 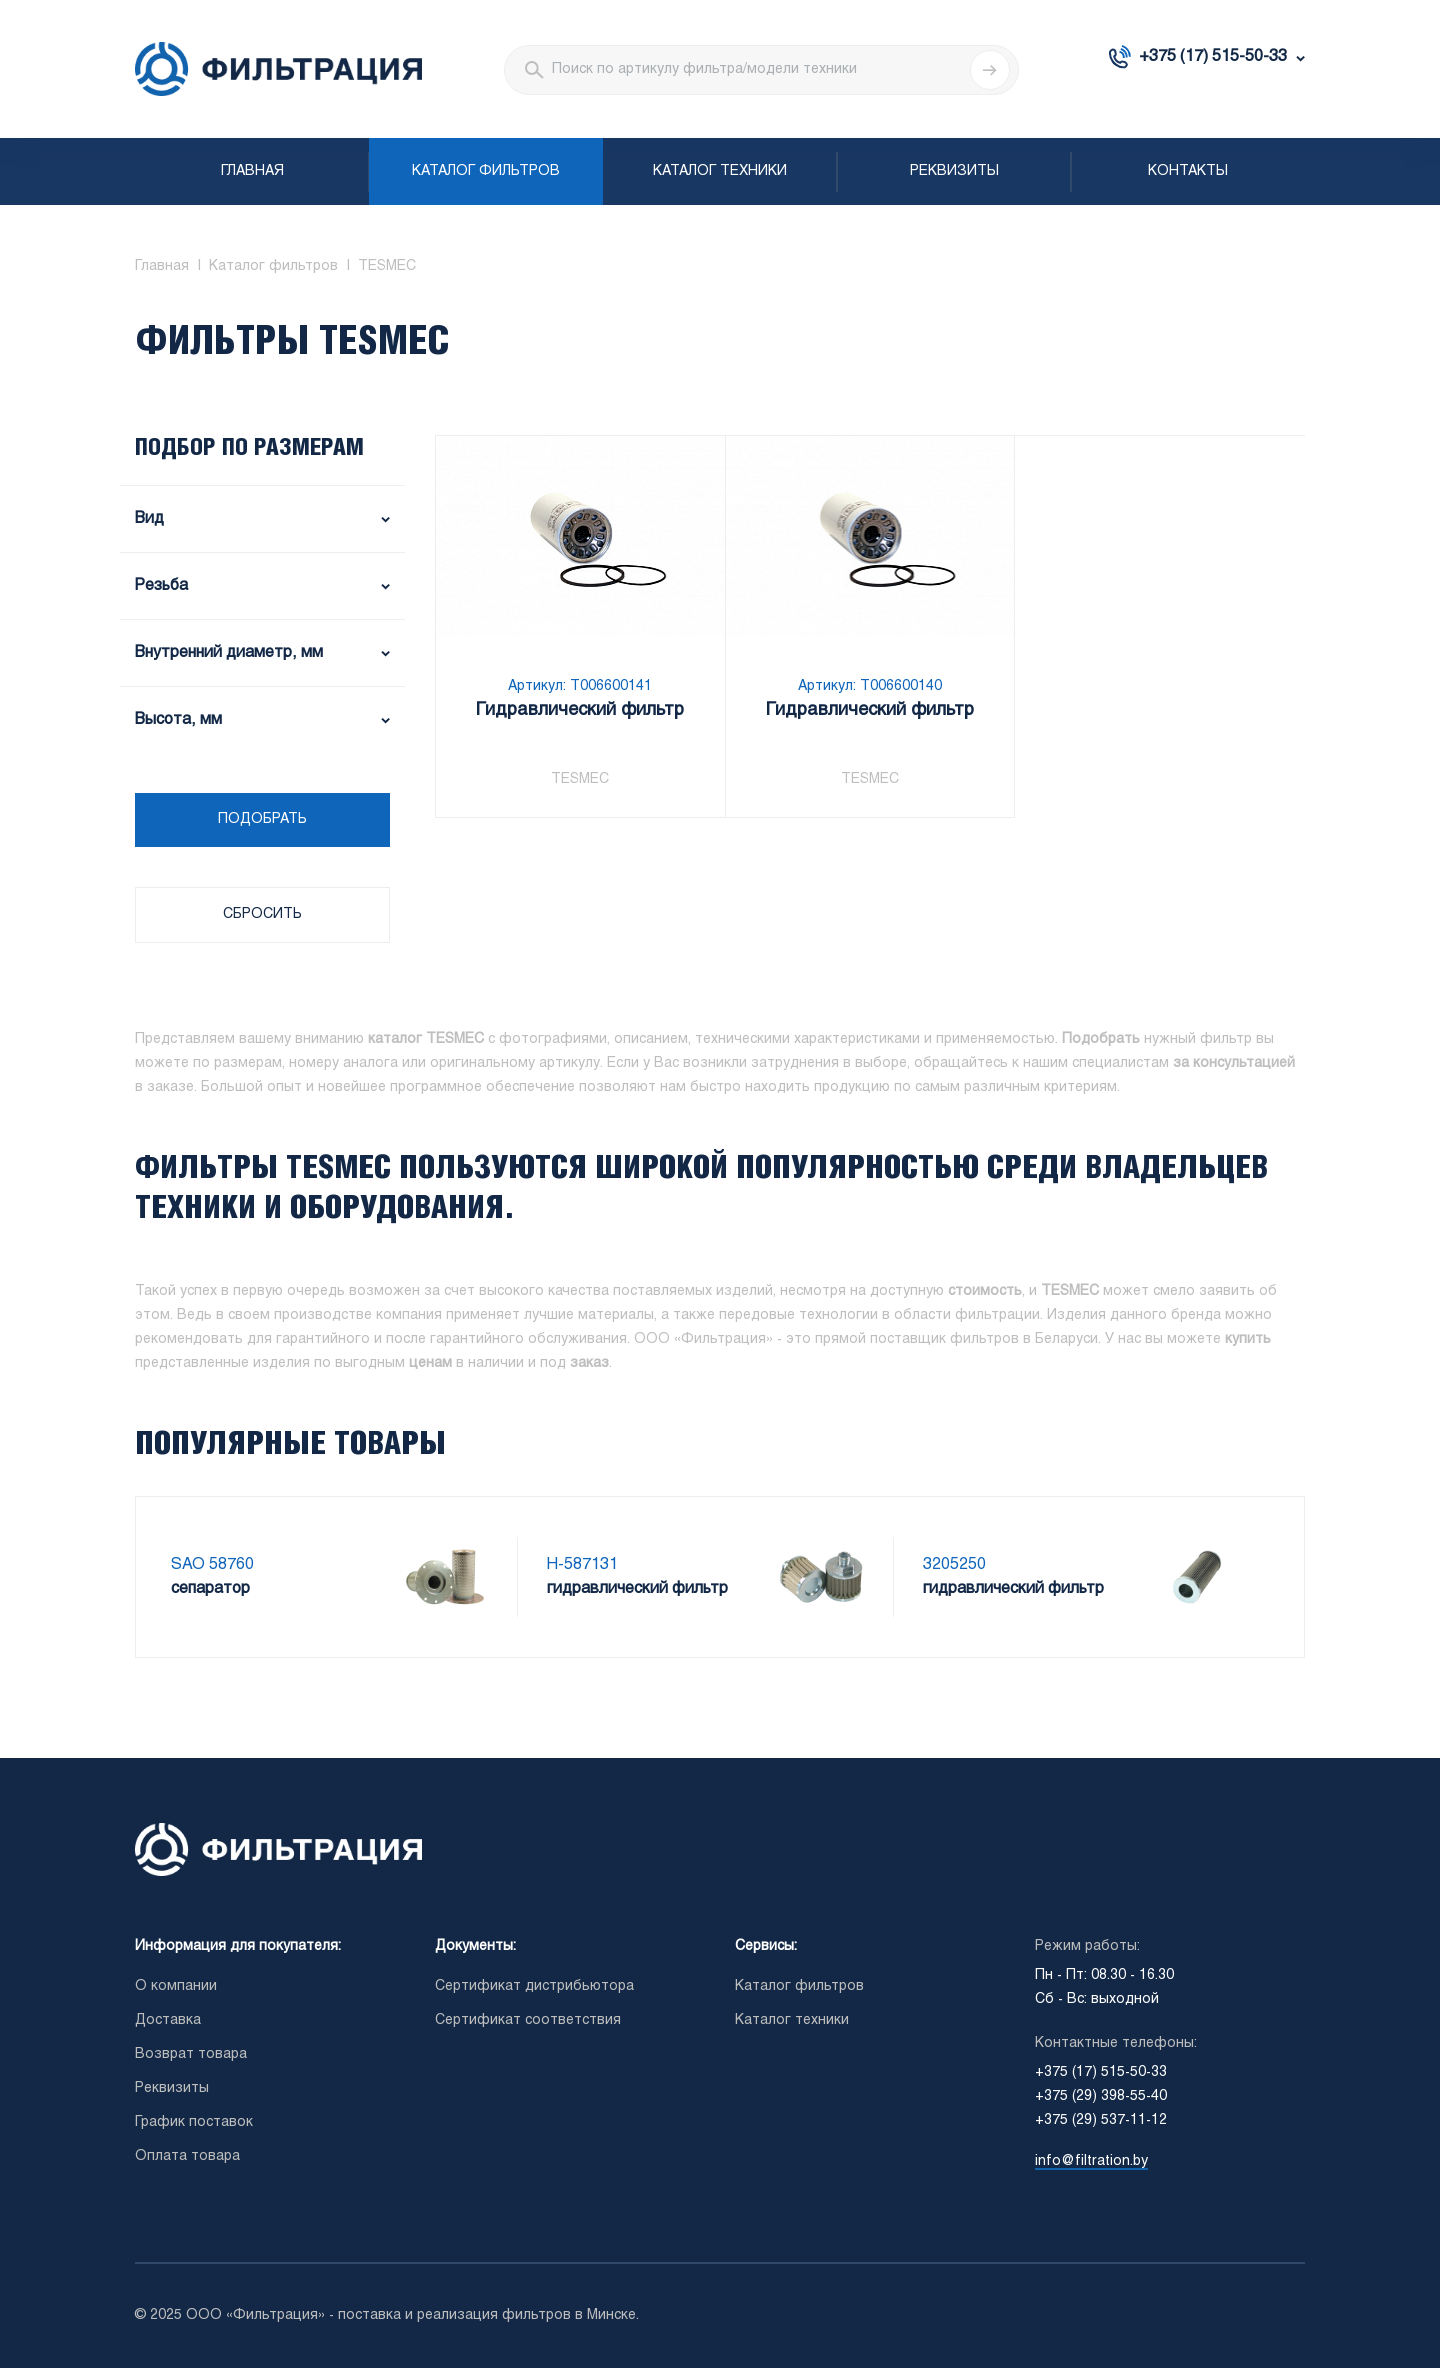 What do you see at coordinates (212, 1564) in the screenshot?
I see `SAO 58760` at bounding box center [212, 1564].